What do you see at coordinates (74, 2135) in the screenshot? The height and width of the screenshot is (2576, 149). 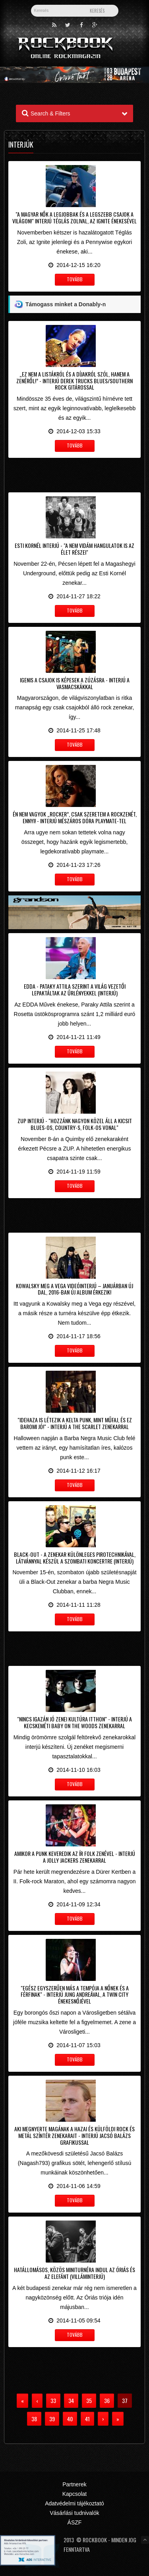 I see `Aki megnyerte magának a hazai és külföldi rock és metál színtér zenekarait - Interjú Jacsó Balázs grafikussal` at bounding box center [74, 2135].